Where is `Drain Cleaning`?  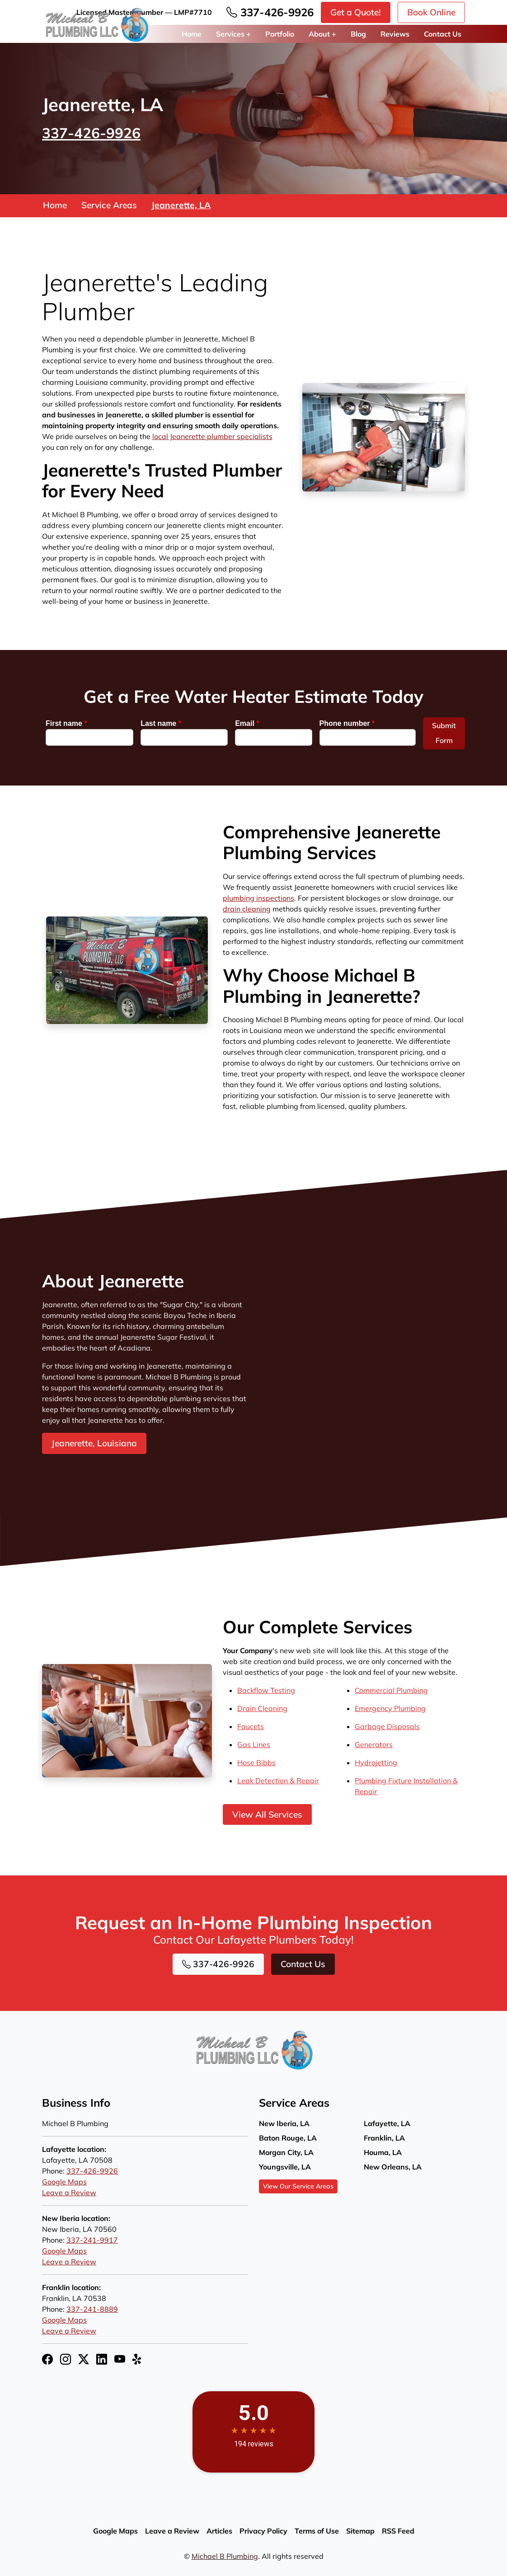
Drain Cleaning is located at coordinates (262, 1708).